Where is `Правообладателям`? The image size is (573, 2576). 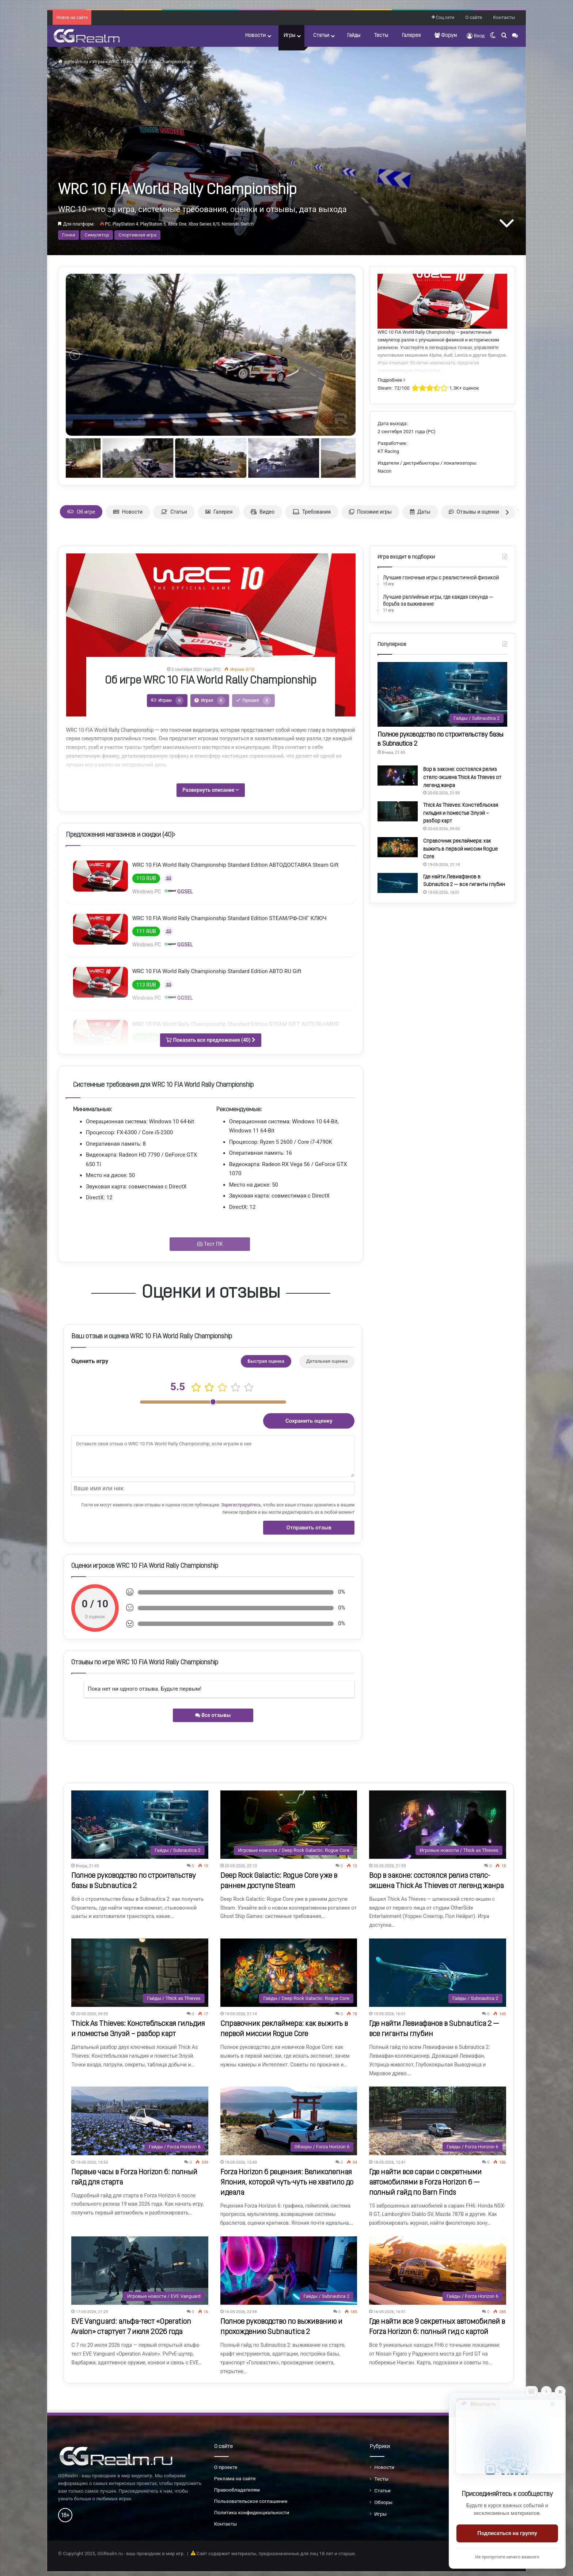
Правообладателям is located at coordinates (237, 2490).